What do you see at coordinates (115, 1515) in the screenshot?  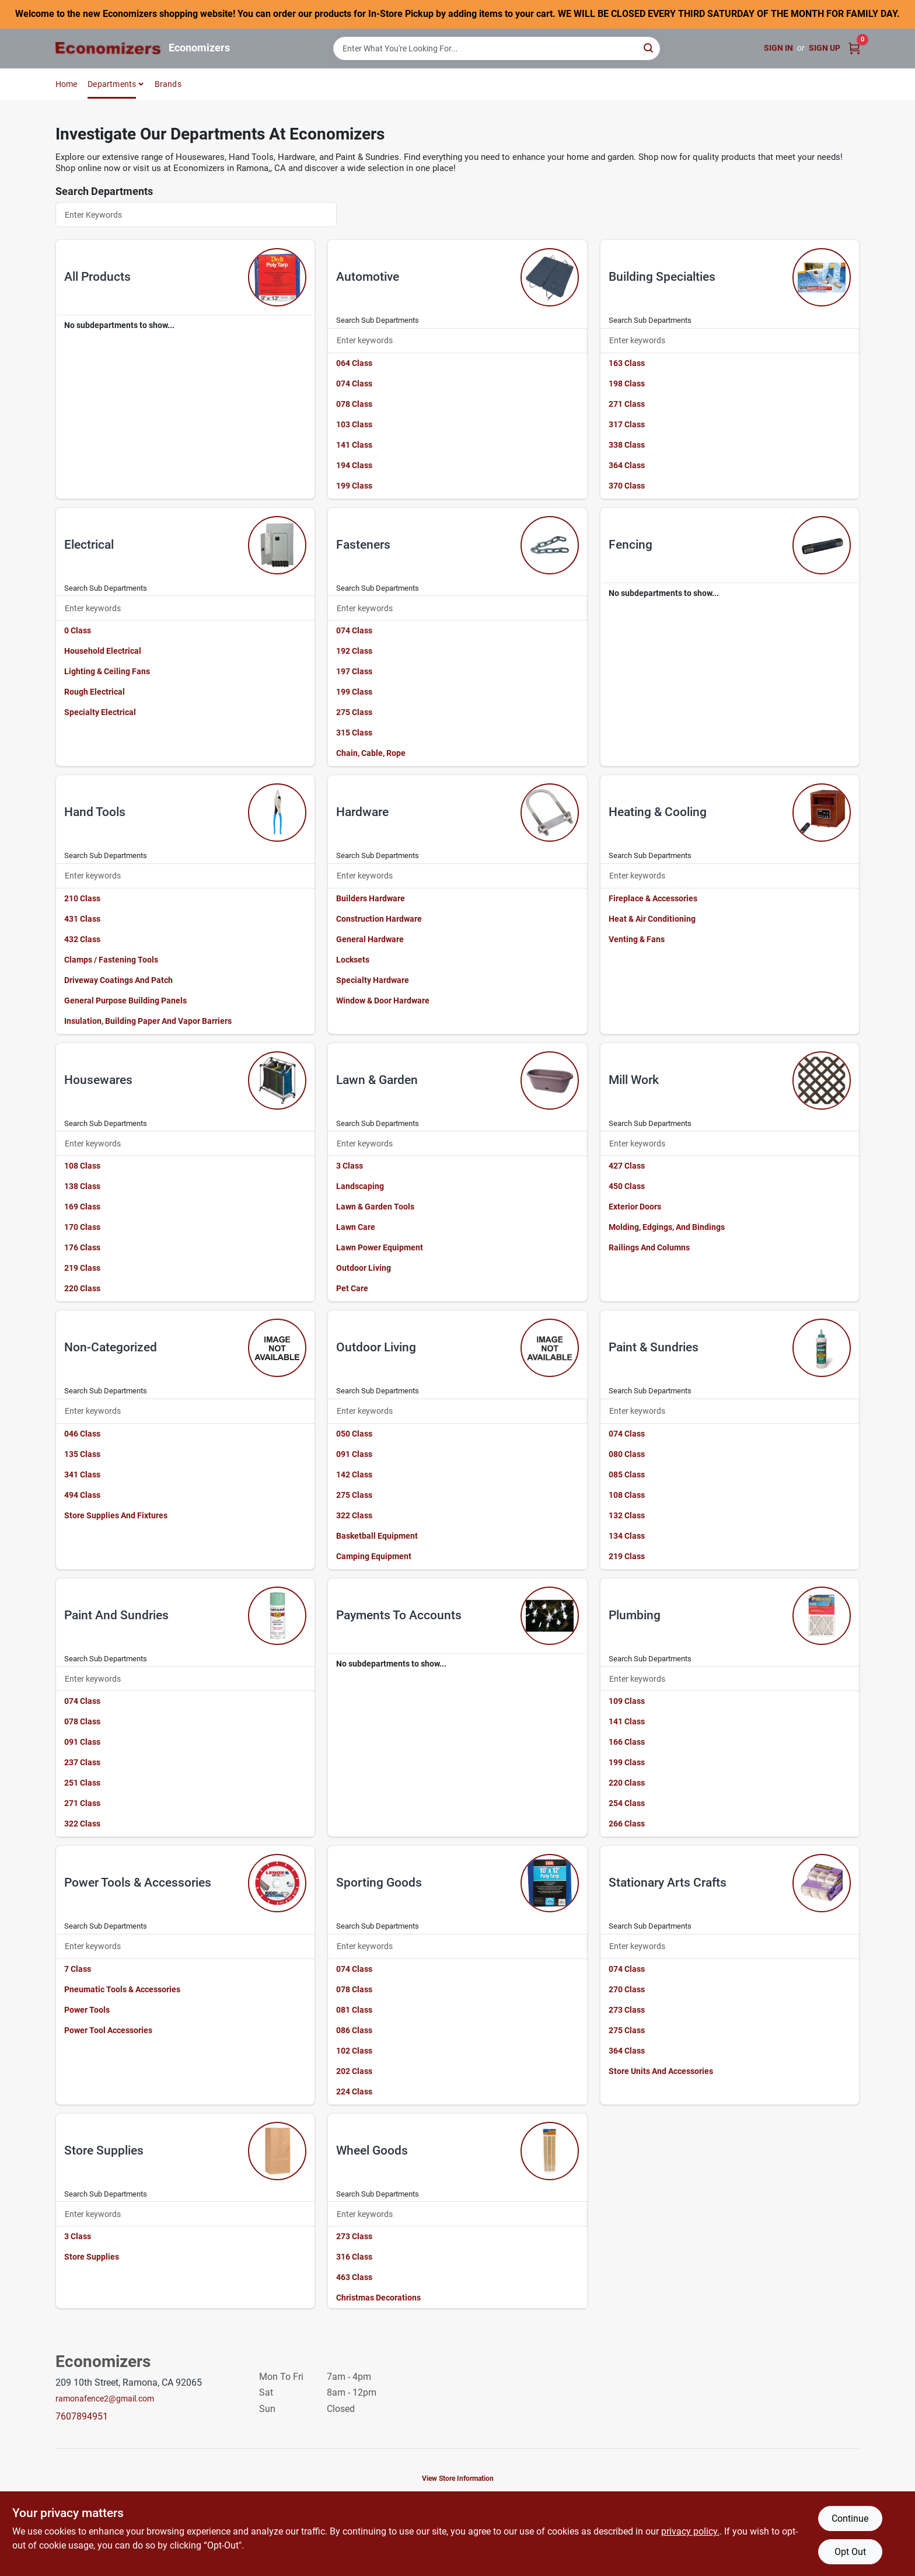 I see `Store Supplies And Fixtures` at bounding box center [115, 1515].